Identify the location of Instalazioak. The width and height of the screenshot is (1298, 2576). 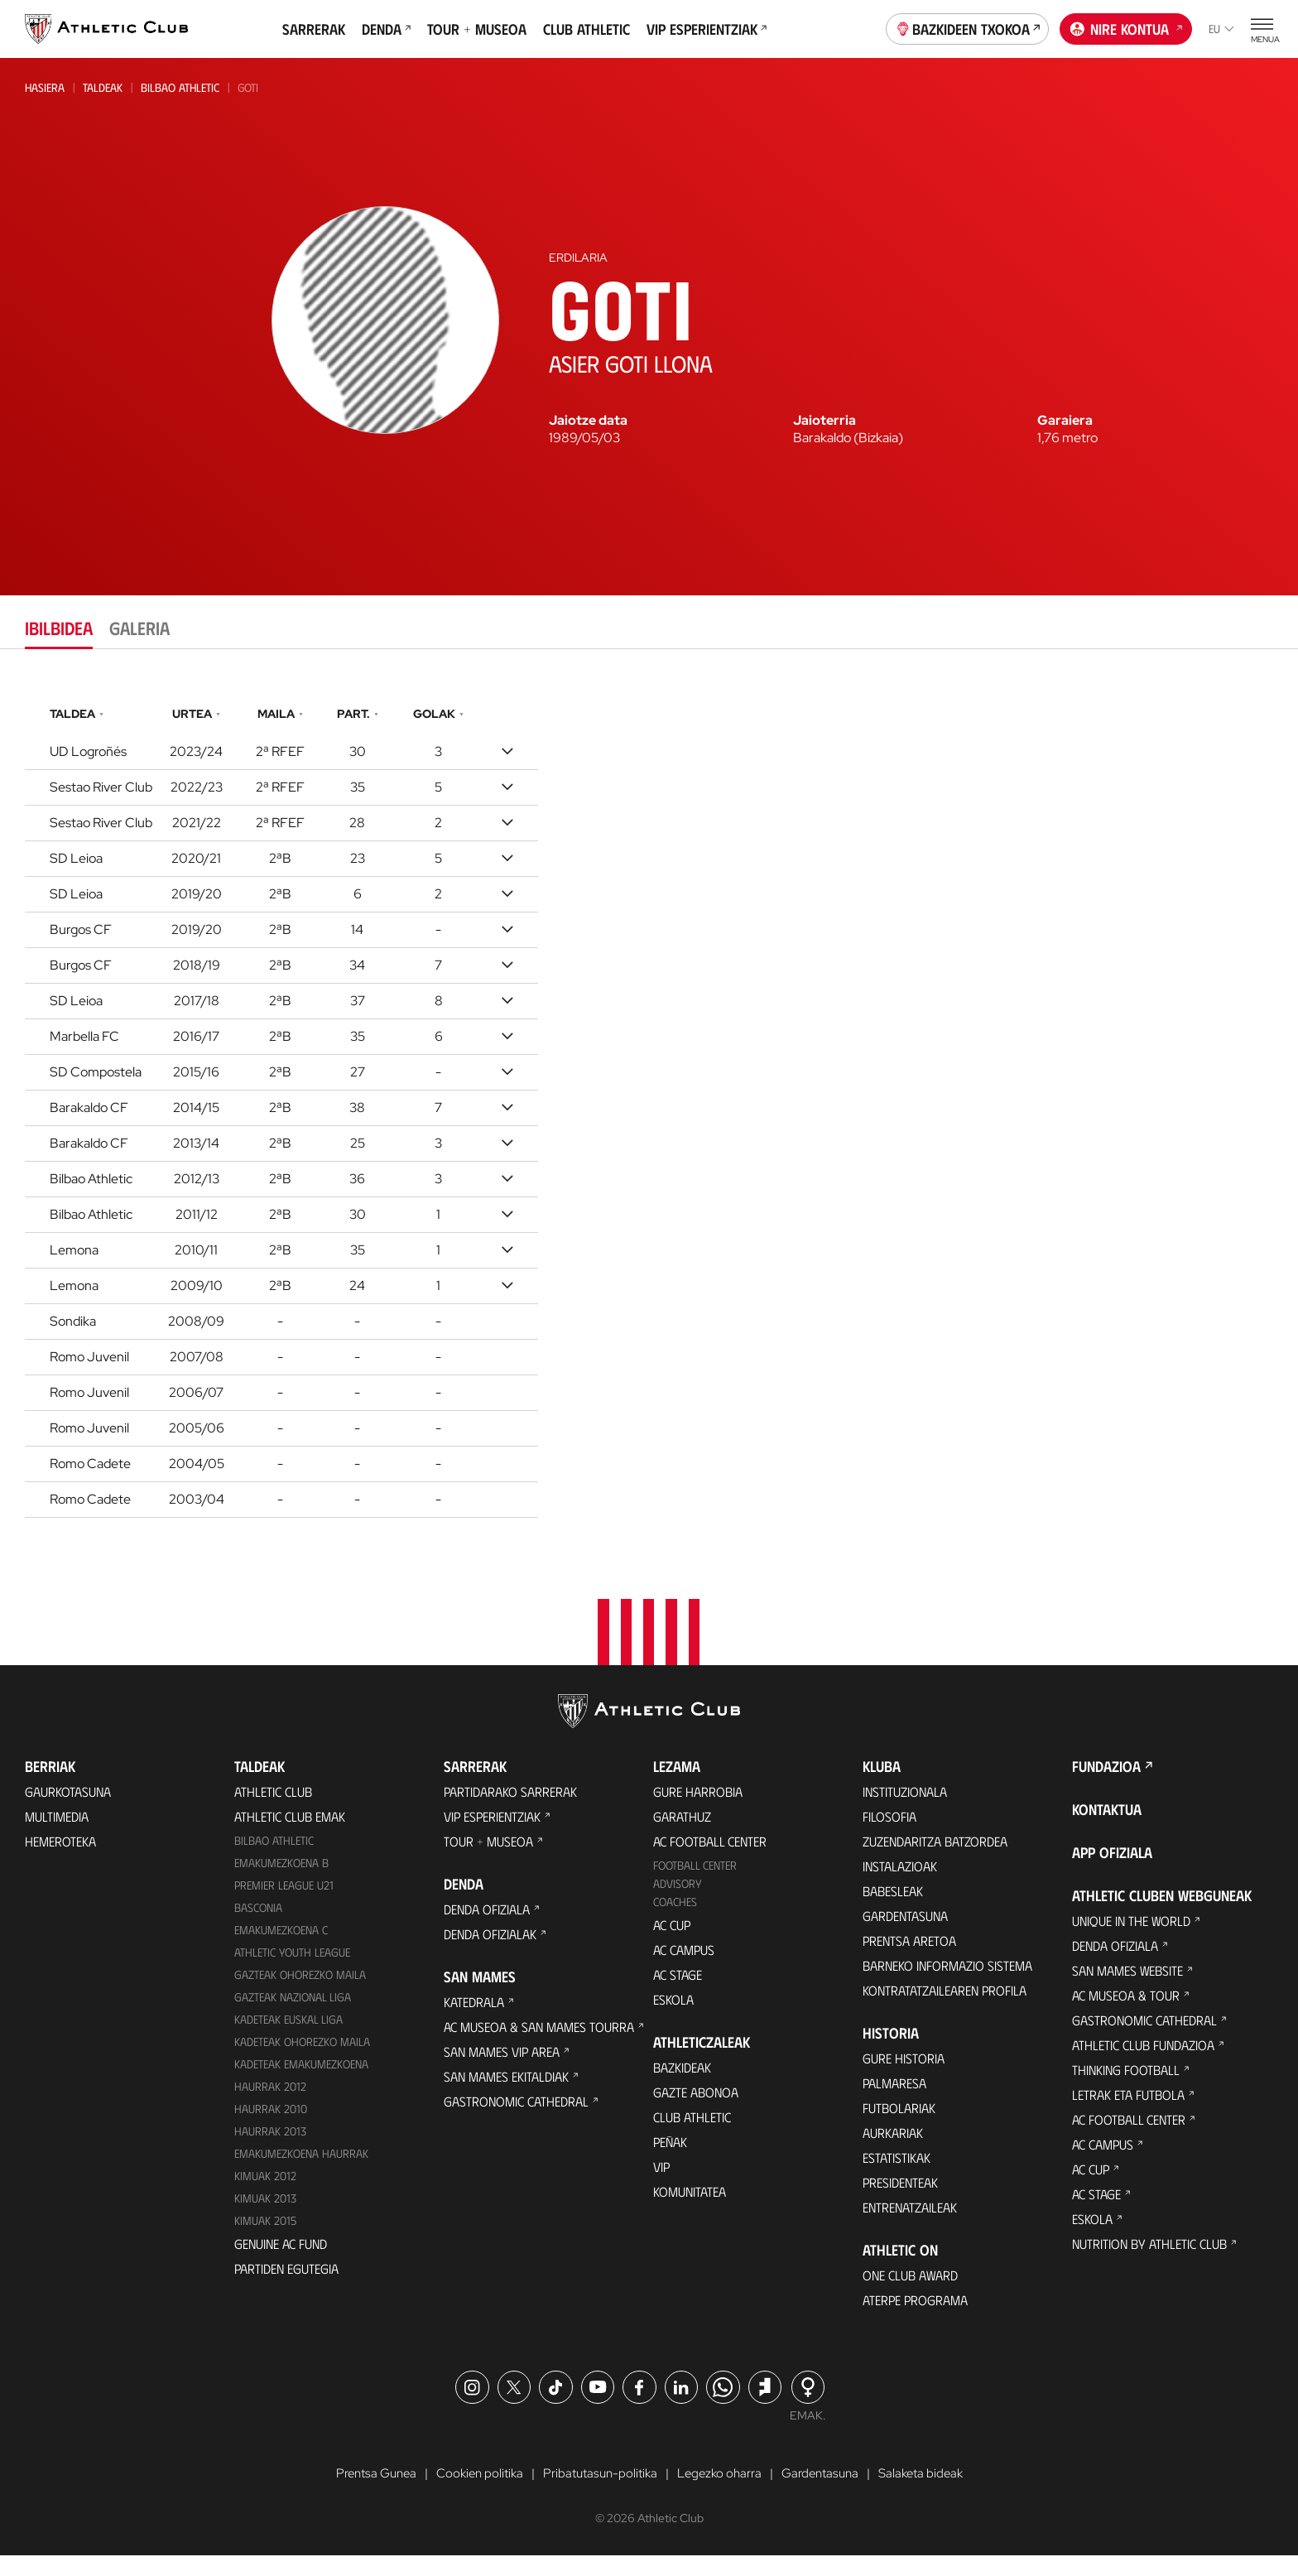
(900, 1885).